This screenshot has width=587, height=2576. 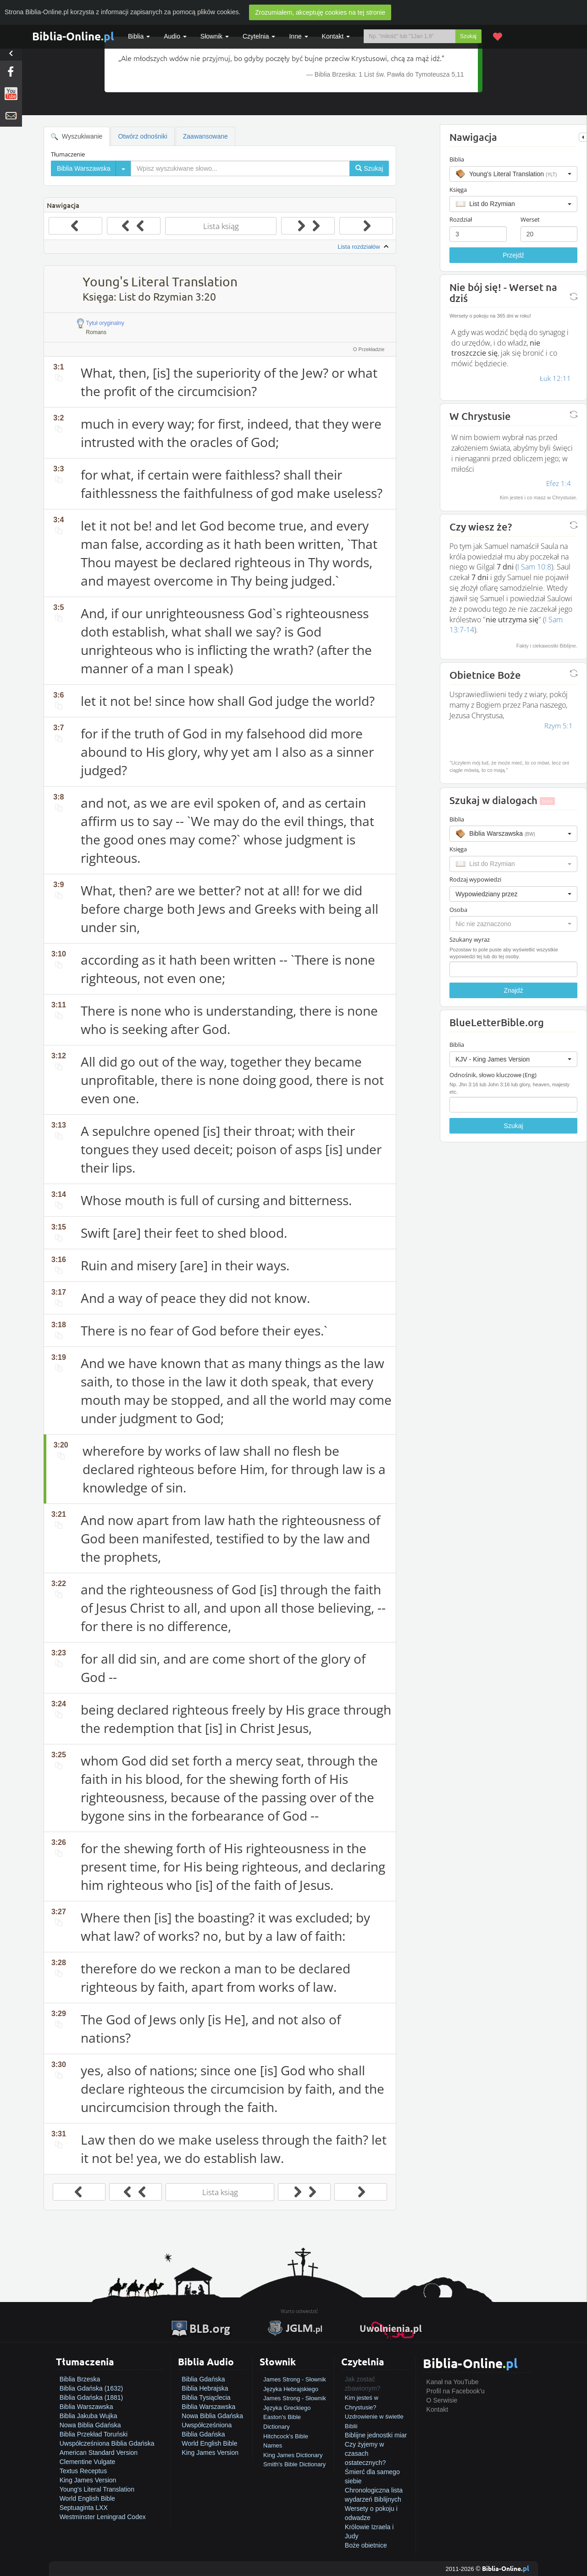 What do you see at coordinates (88, 2461) in the screenshot?
I see `Clementine Vulgate` at bounding box center [88, 2461].